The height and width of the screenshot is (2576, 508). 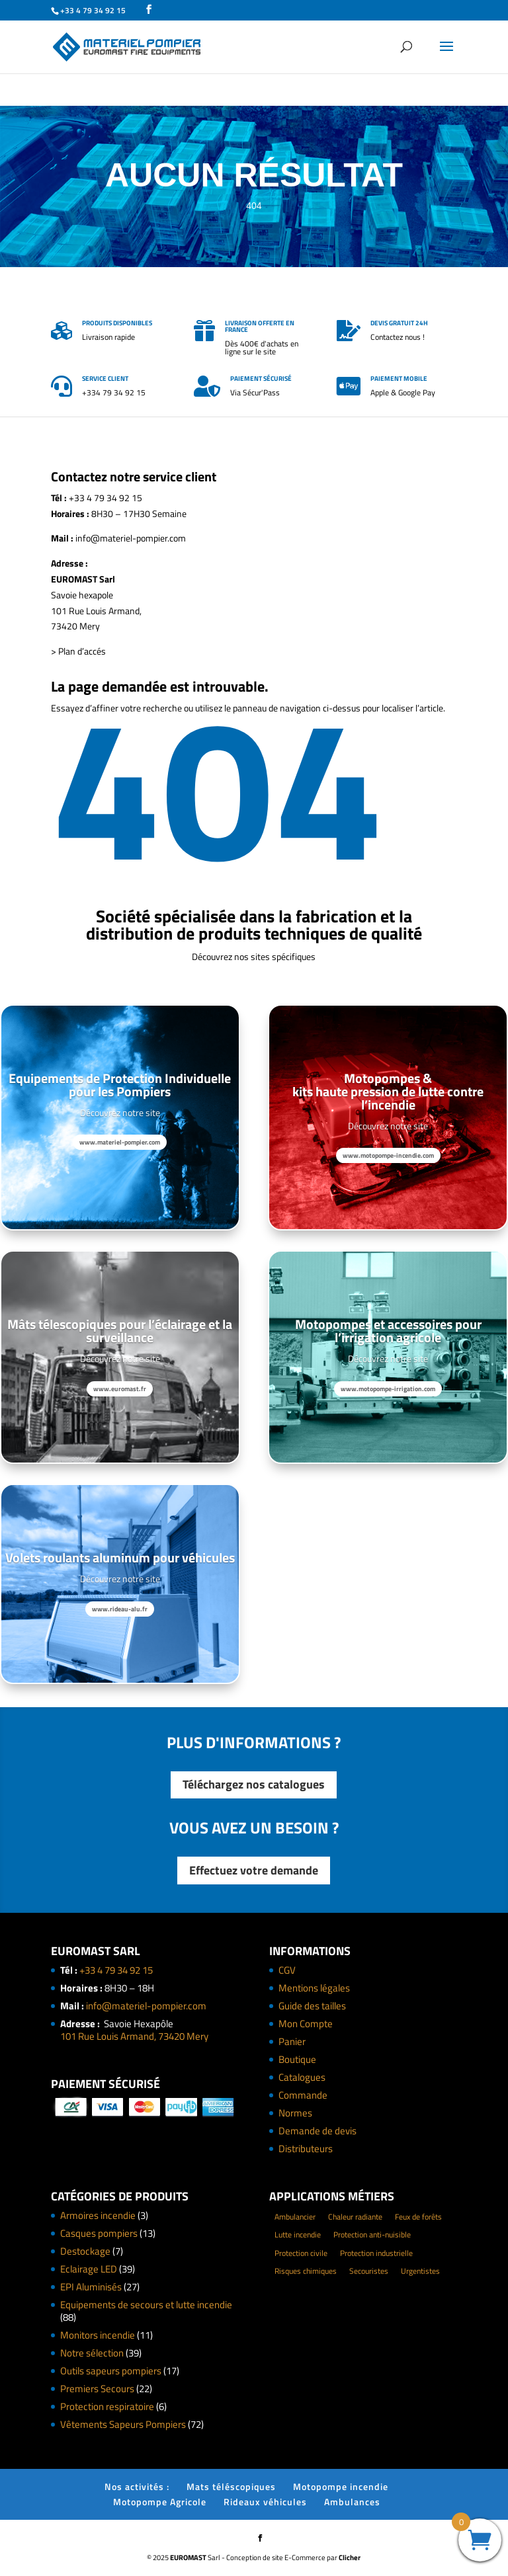 I want to click on Distributeurs, so click(x=305, y=2148).